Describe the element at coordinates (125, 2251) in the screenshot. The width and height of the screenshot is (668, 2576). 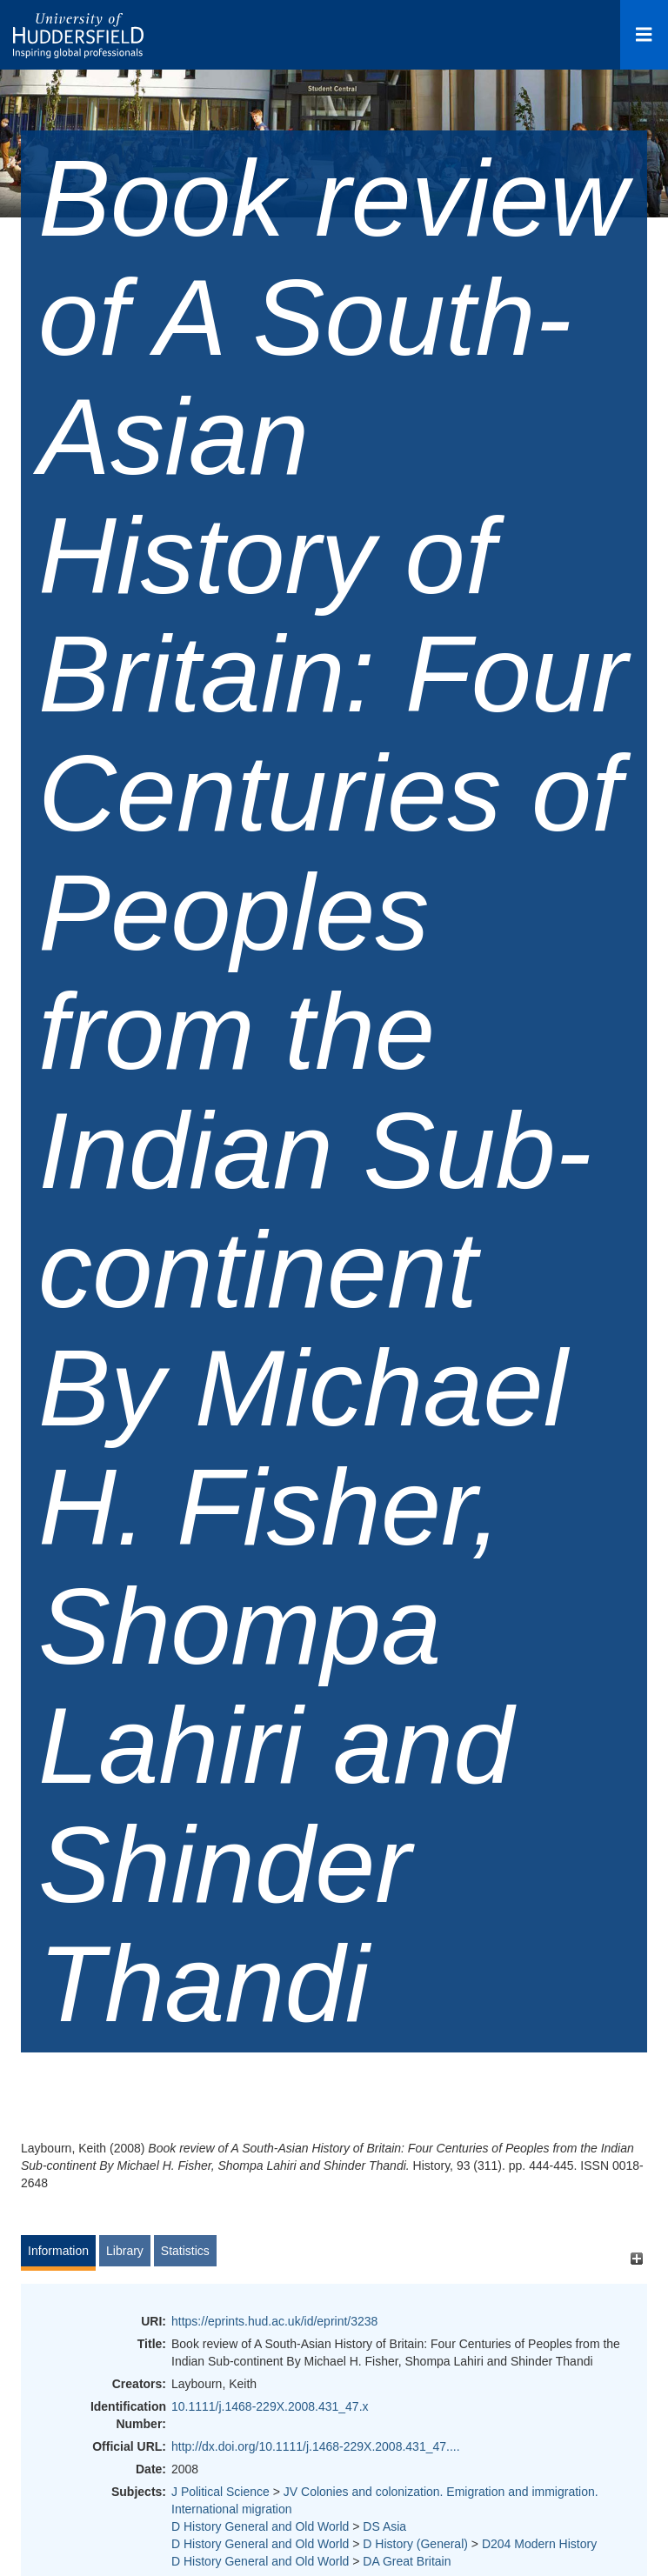
I see `Library [tab]` at that location.